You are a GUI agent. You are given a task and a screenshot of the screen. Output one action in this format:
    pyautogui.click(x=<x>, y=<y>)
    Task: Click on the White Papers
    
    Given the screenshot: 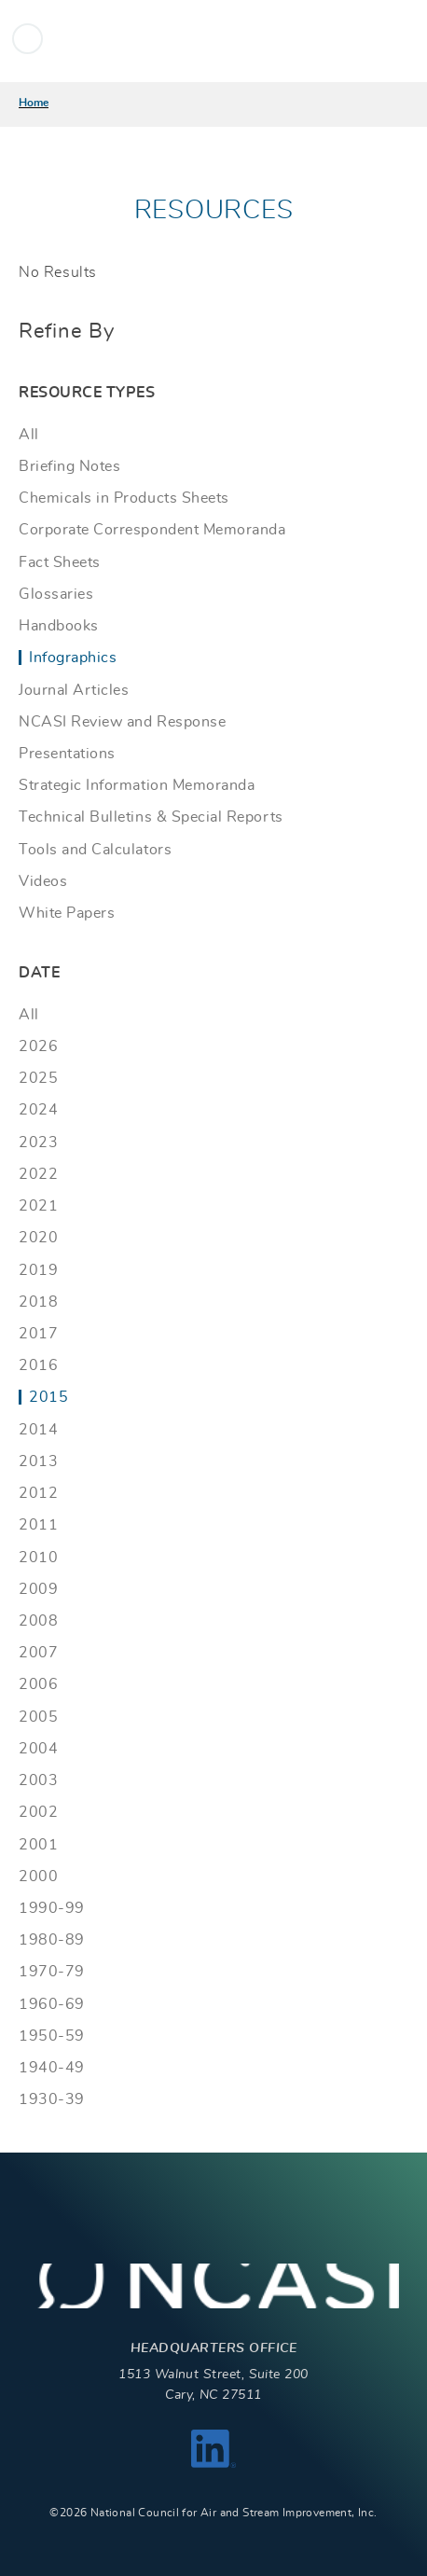 What is the action you would take?
    pyautogui.click(x=67, y=913)
    